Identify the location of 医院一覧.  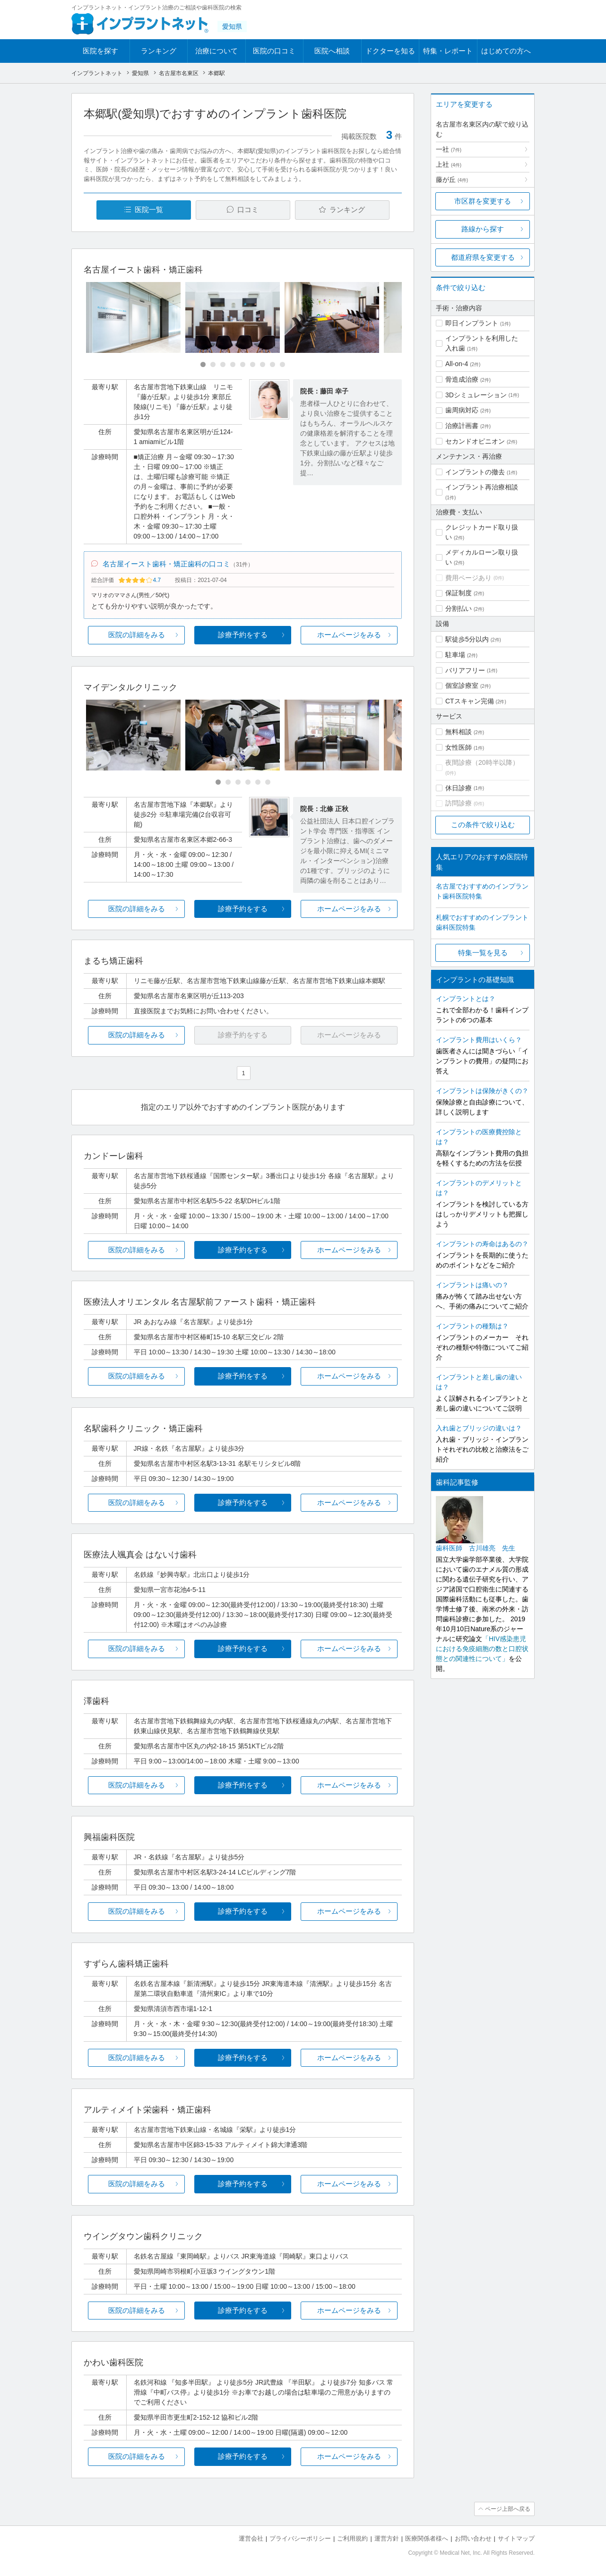
(149, 209).